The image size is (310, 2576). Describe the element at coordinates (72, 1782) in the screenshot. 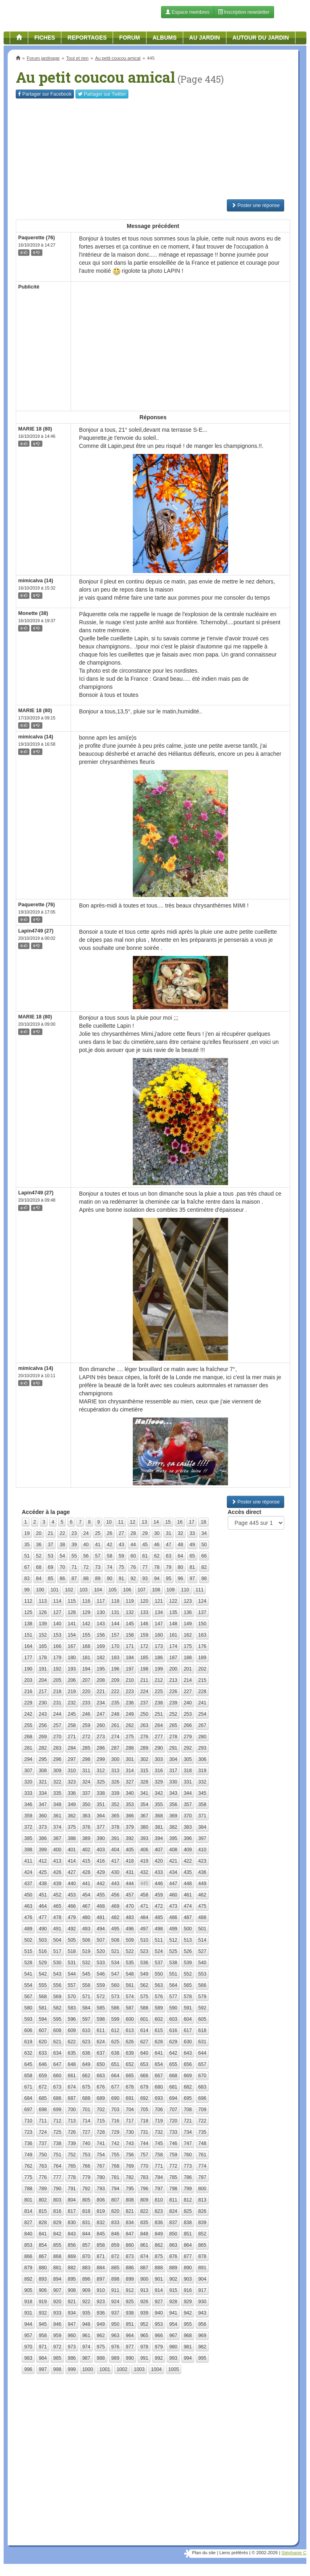

I see `323` at that location.